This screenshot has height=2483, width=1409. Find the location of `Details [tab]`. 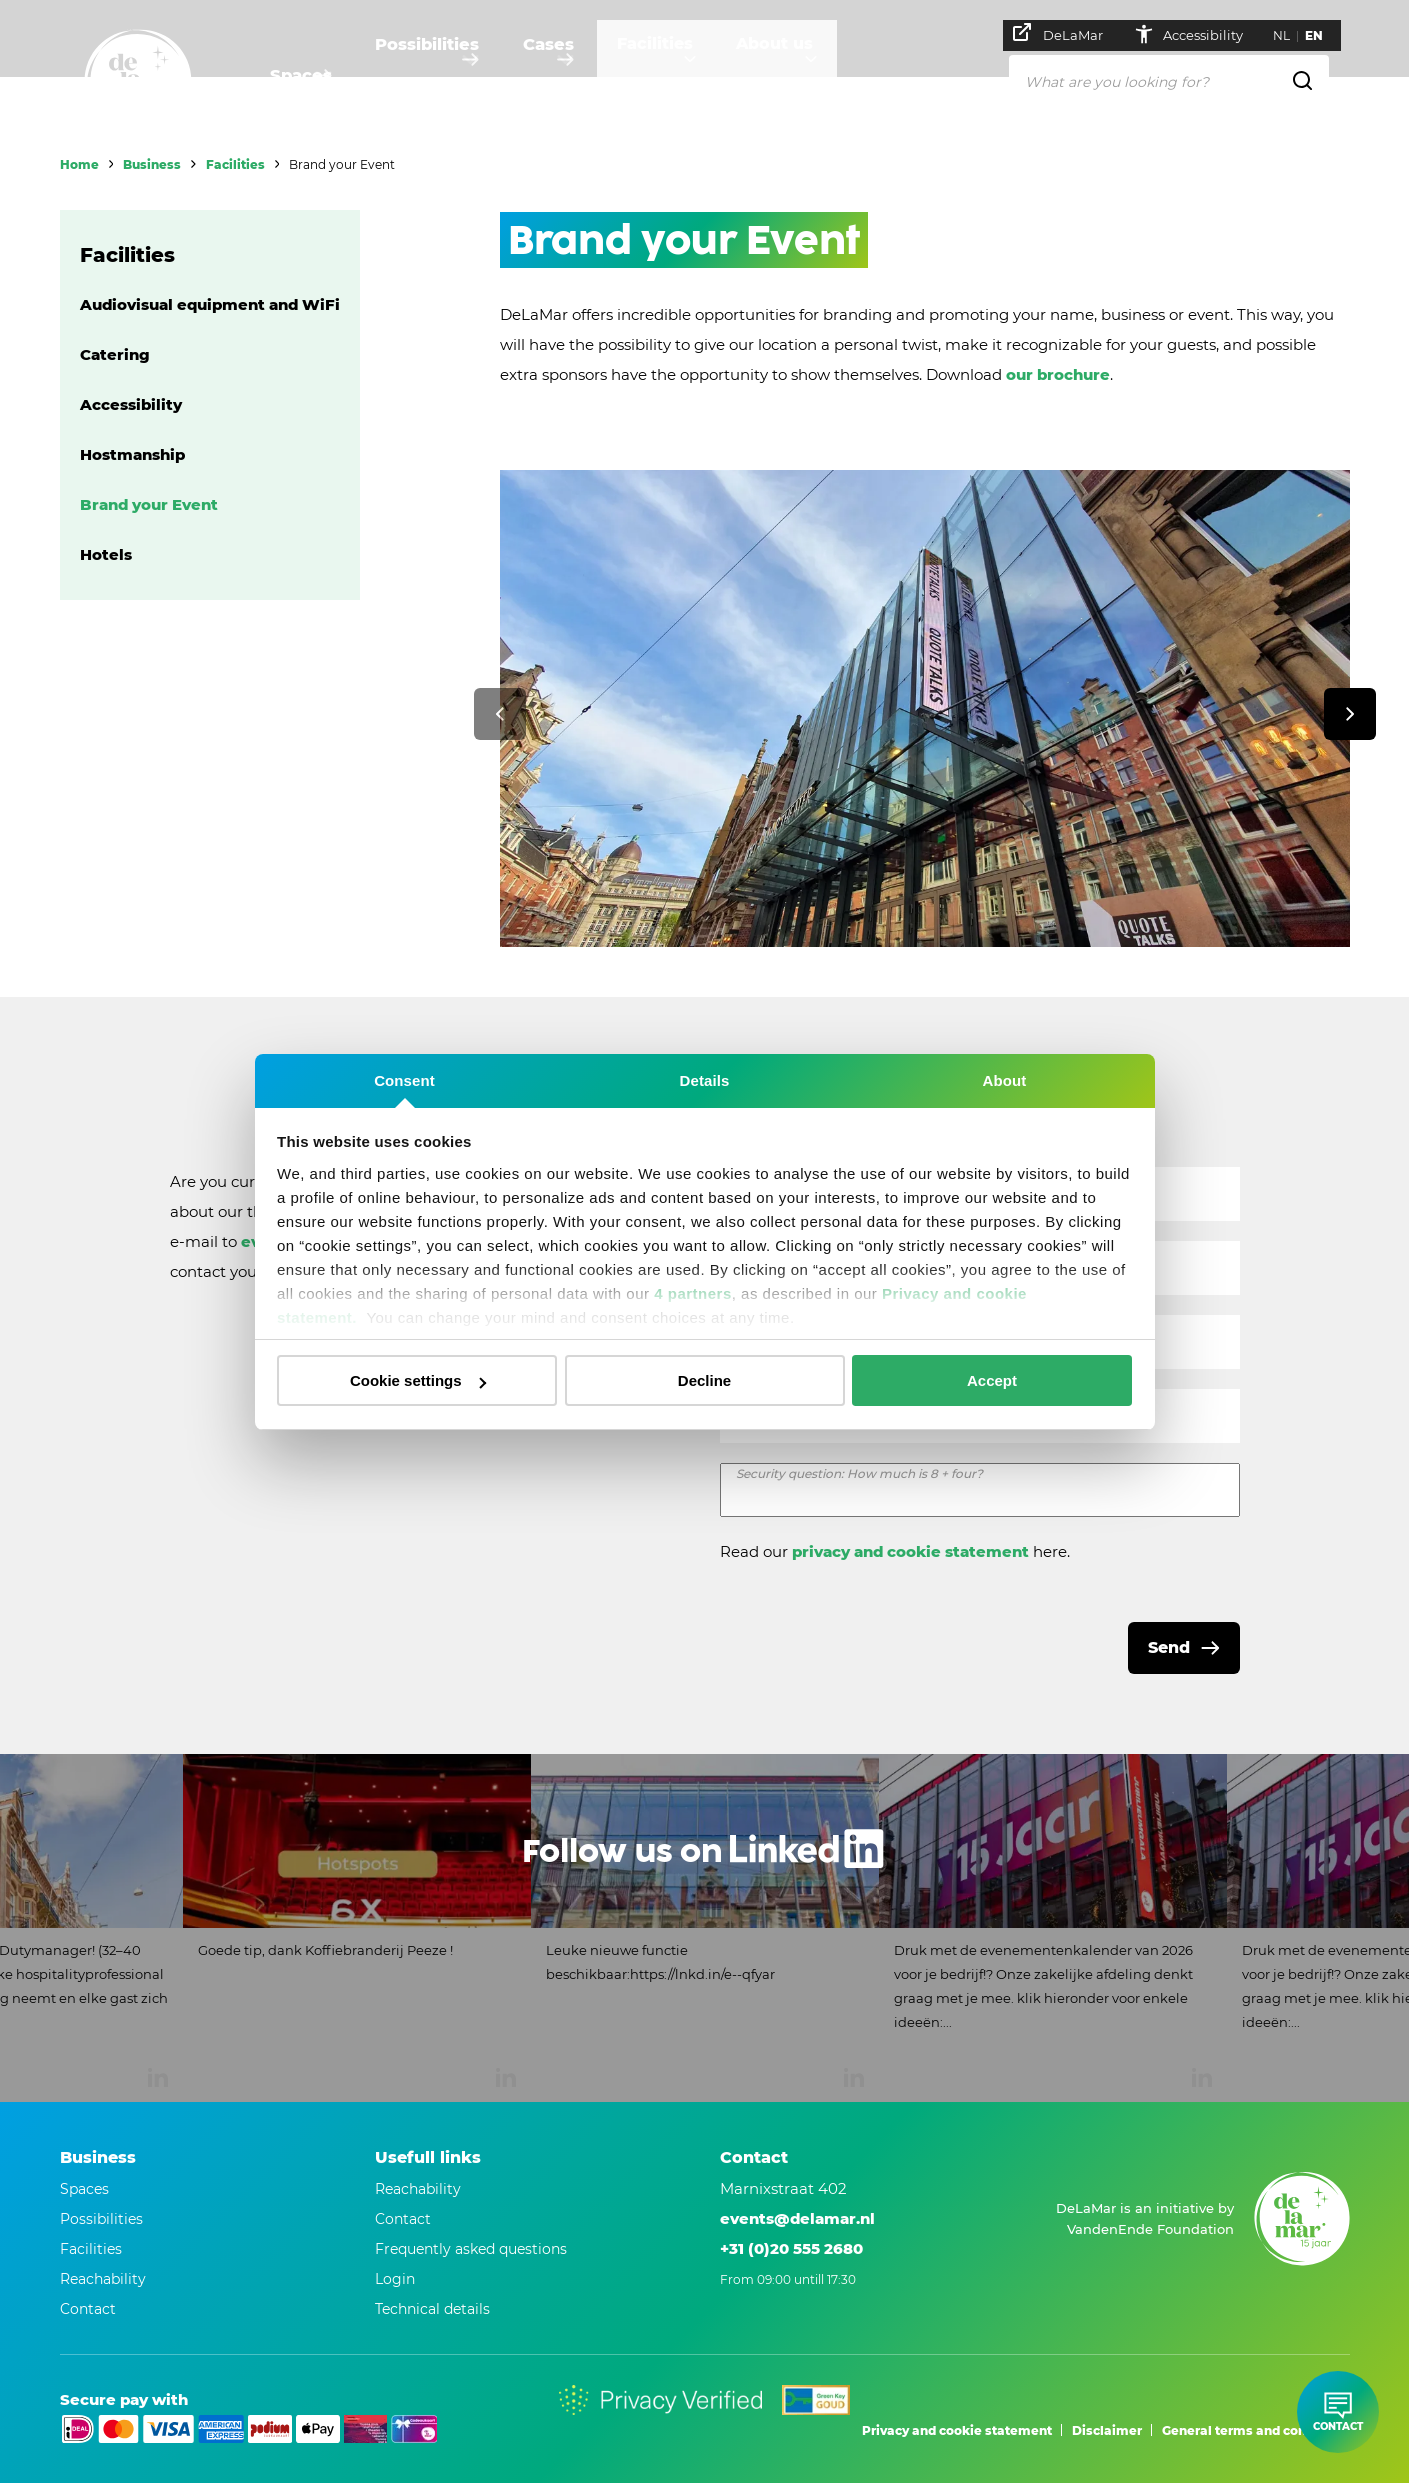

Details [tab] is located at coordinates (705, 1080).